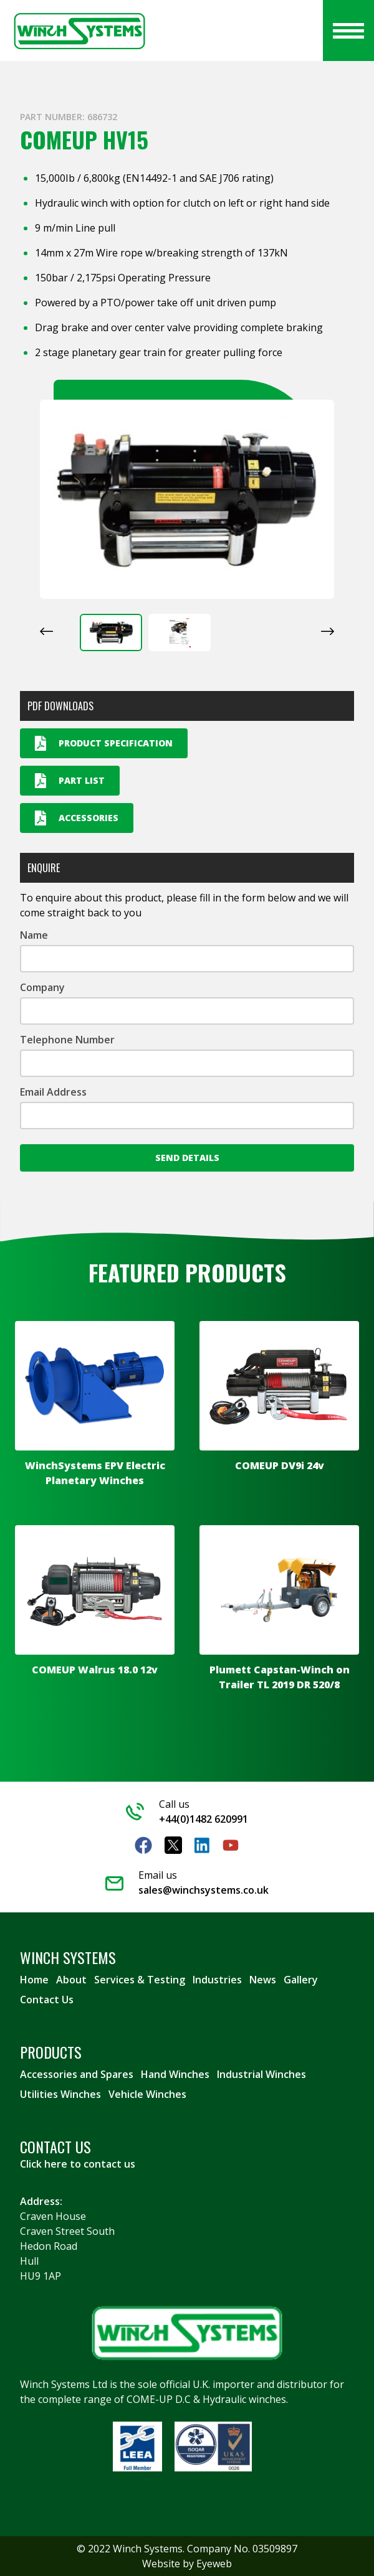 This screenshot has height=2576, width=374. I want to click on Home, so click(34, 1979).